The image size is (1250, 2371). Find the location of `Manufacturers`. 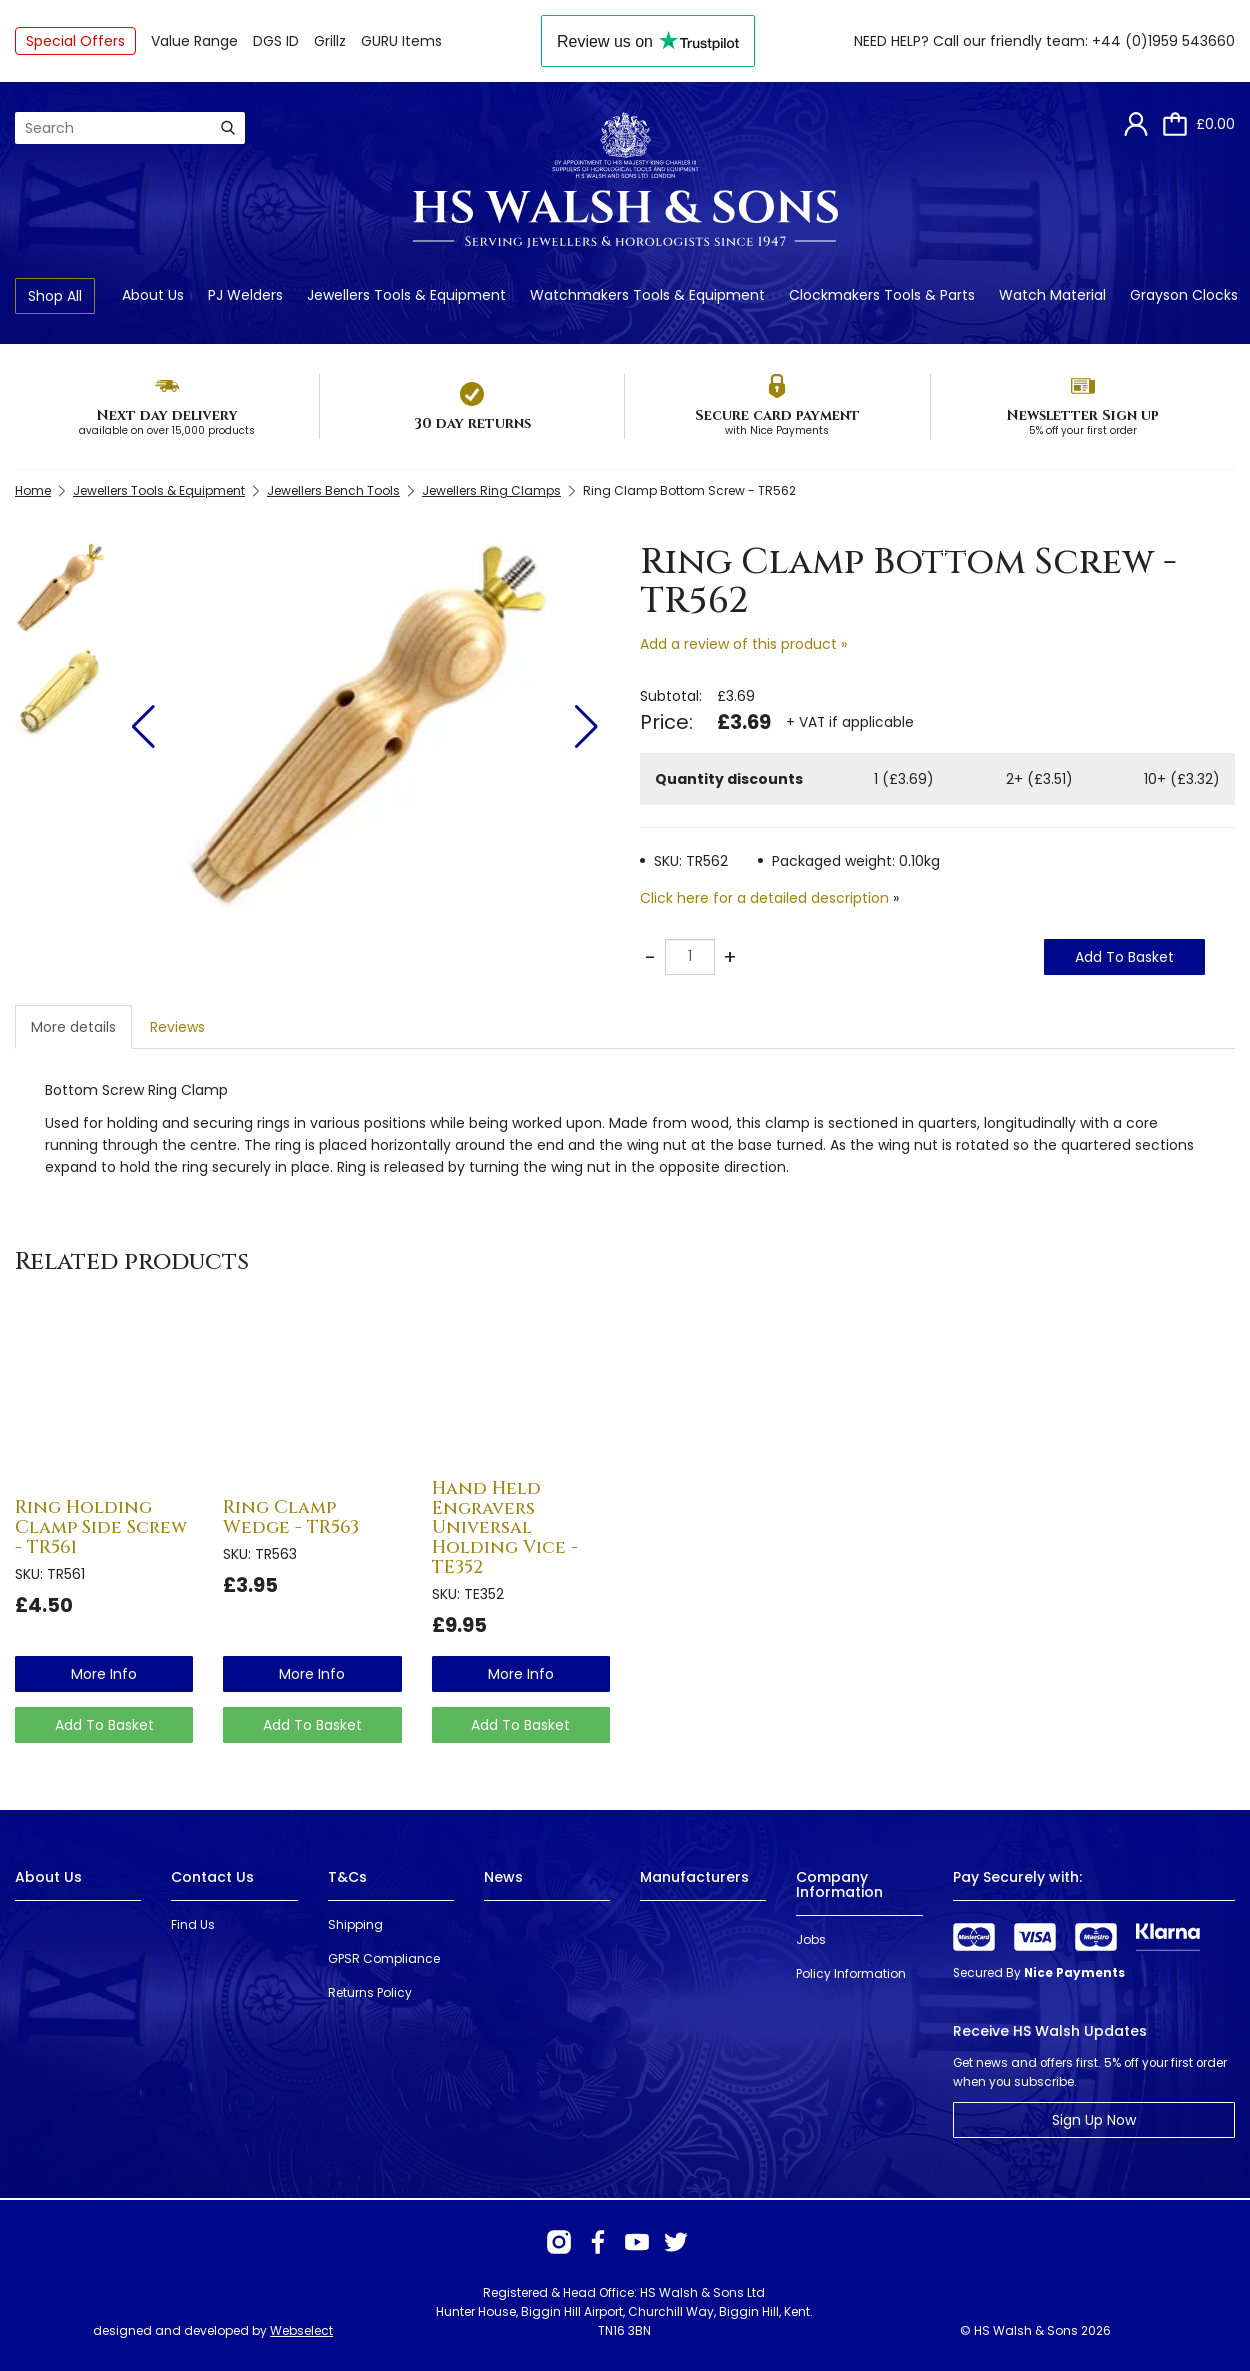

Manufacturers is located at coordinates (694, 1877).